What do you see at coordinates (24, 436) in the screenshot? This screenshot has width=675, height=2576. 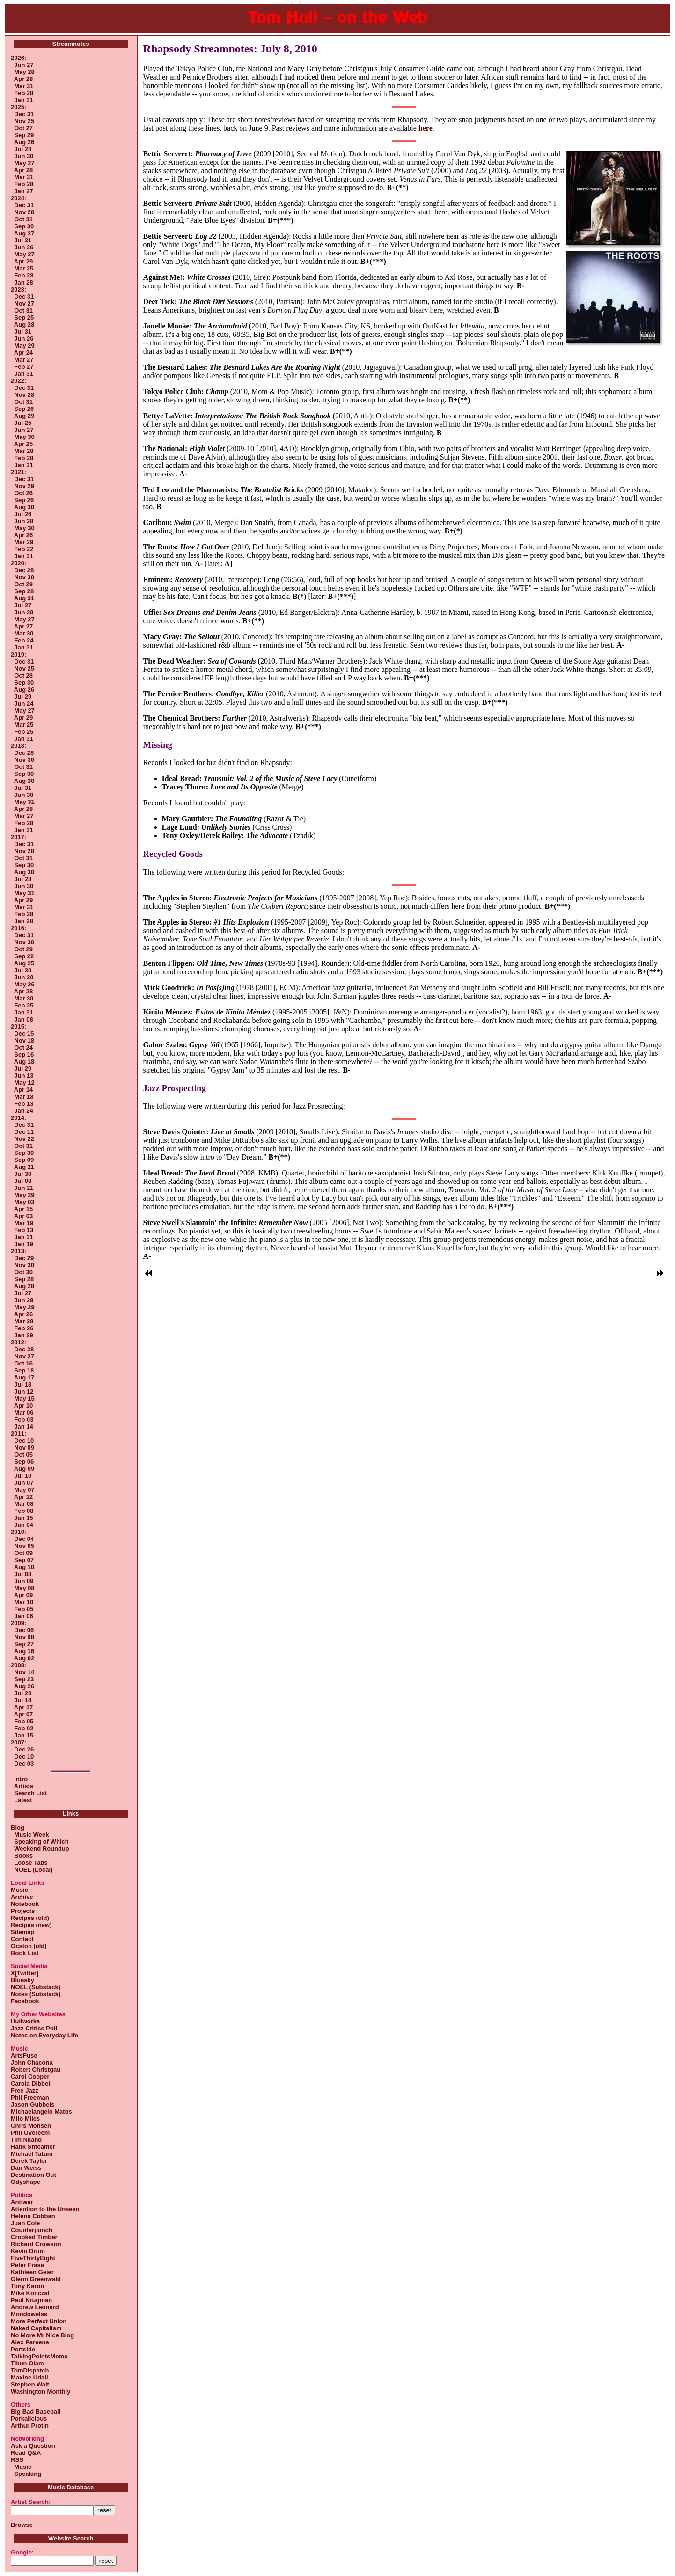 I see `May 30` at bounding box center [24, 436].